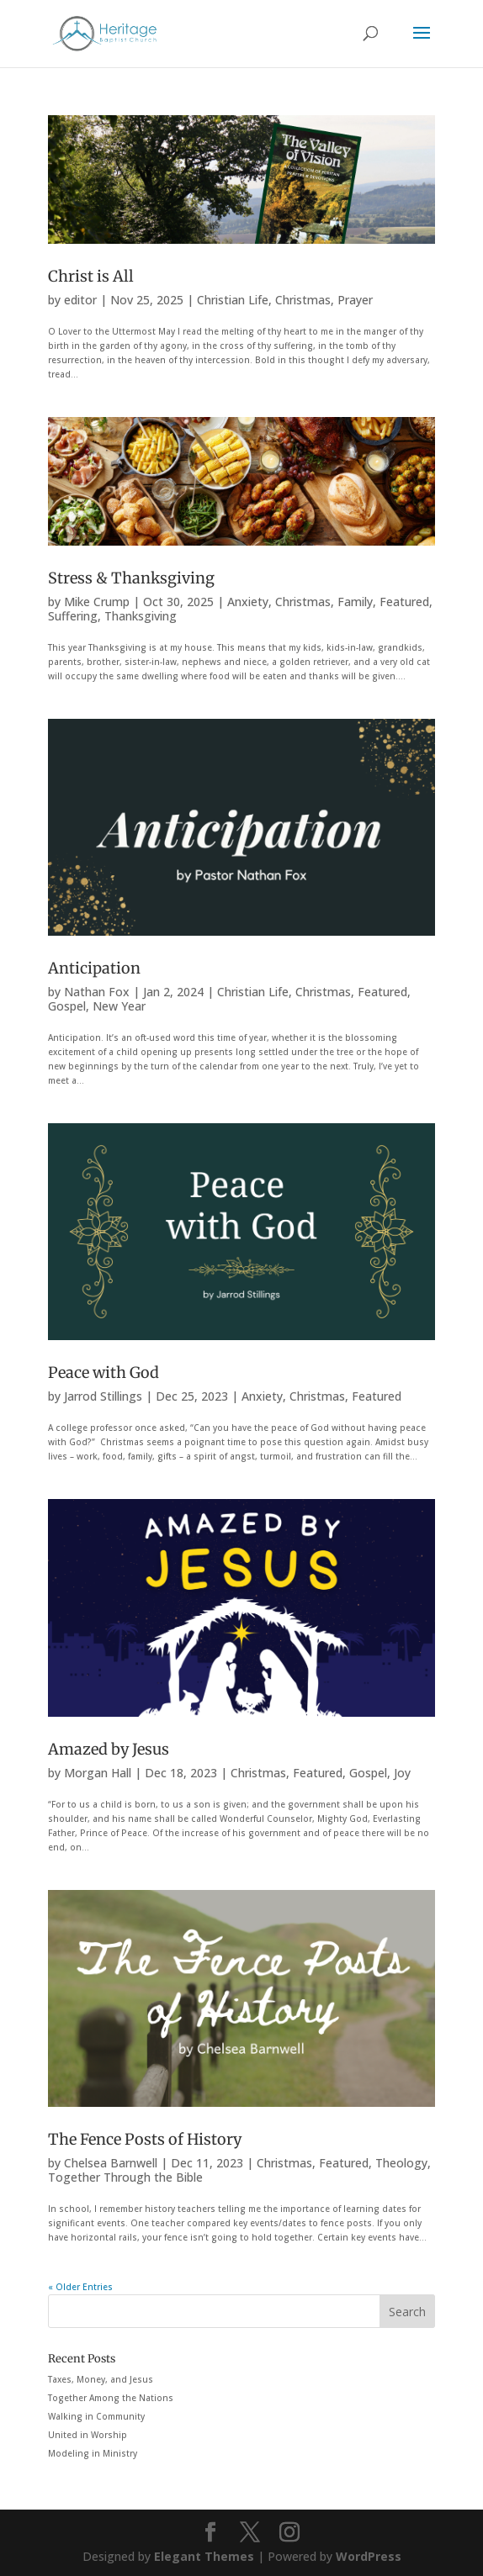  What do you see at coordinates (100, 2379) in the screenshot?
I see `Taxes, Money, and Jesus` at bounding box center [100, 2379].